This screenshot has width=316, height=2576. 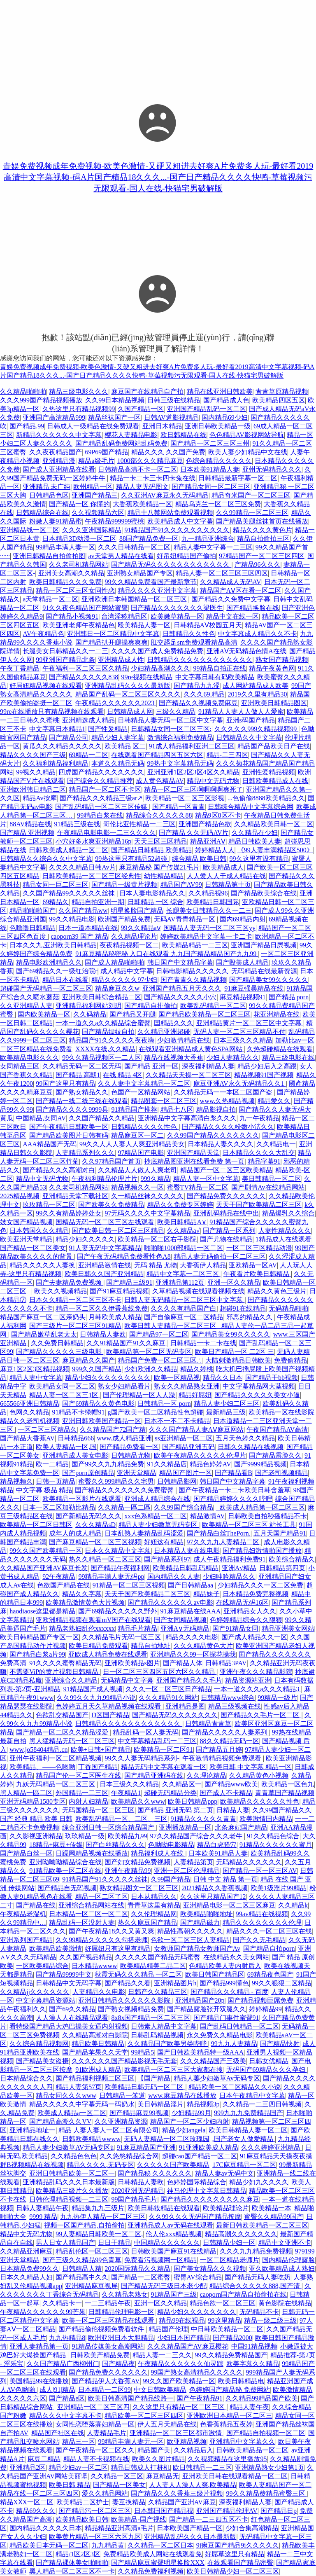 What do you see at coordinates (183, 1040) in the screenshot?
I see `少妇激情精品在线` at bounding box center [183, 1040].